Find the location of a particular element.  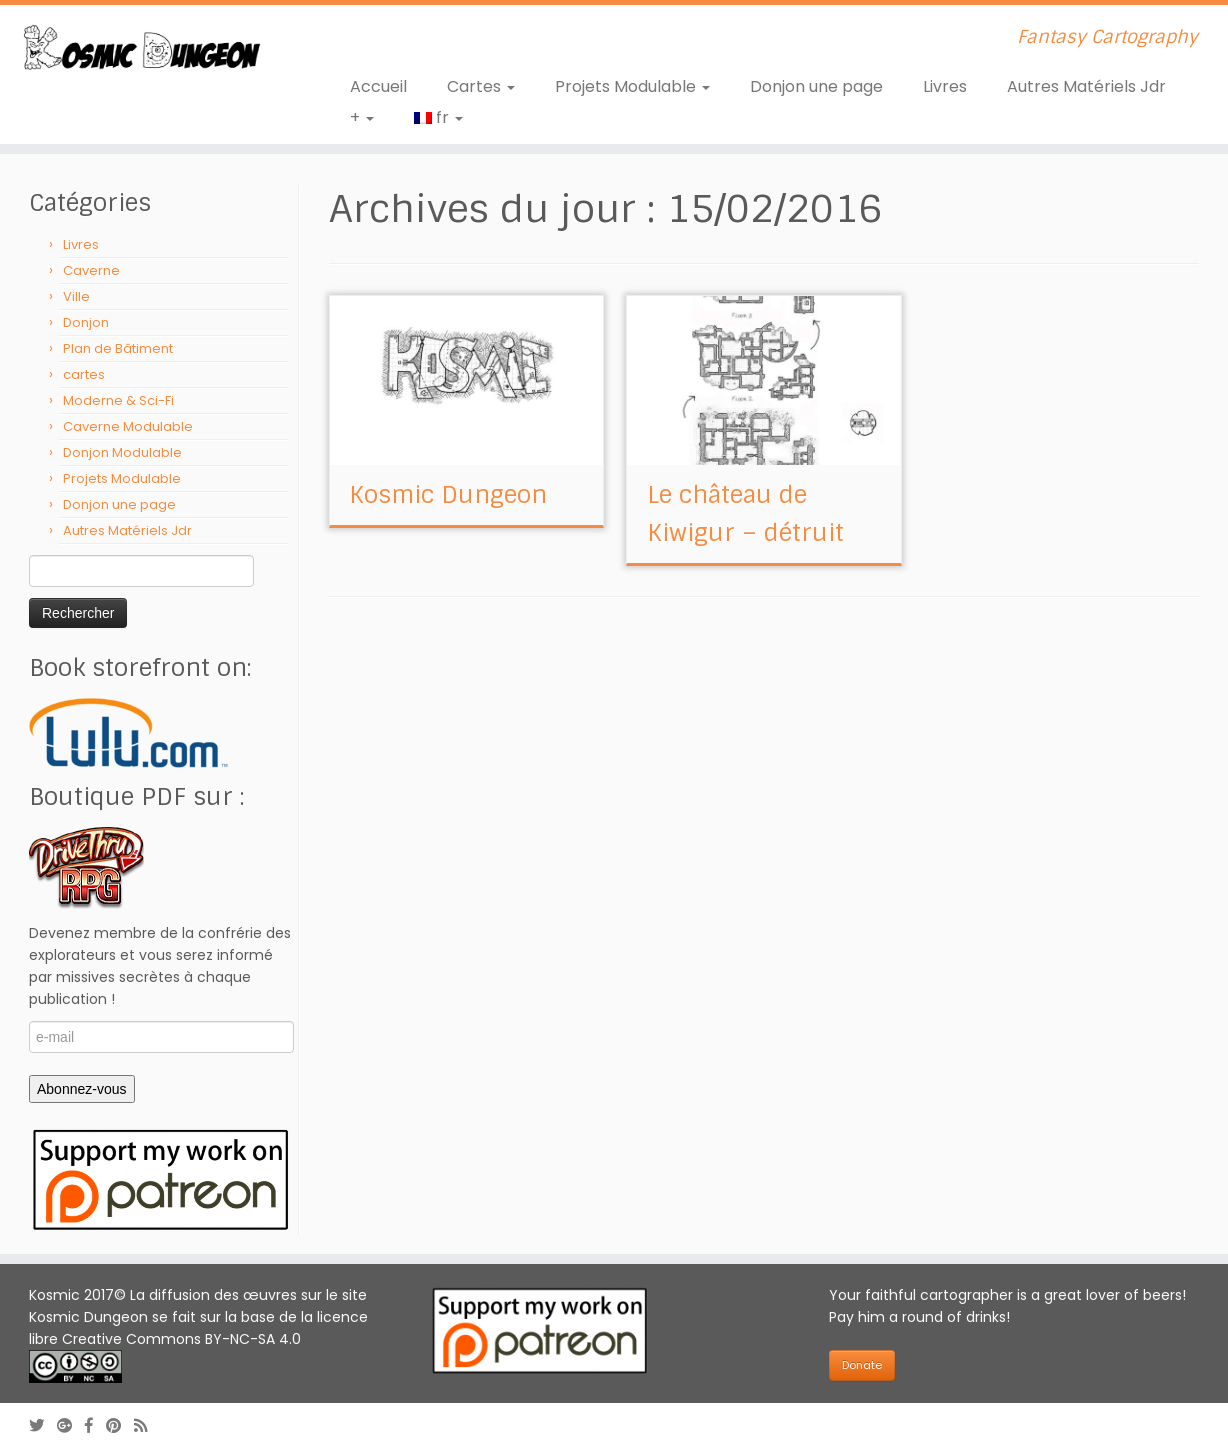

Cartes is located at coordinates (481, 86).